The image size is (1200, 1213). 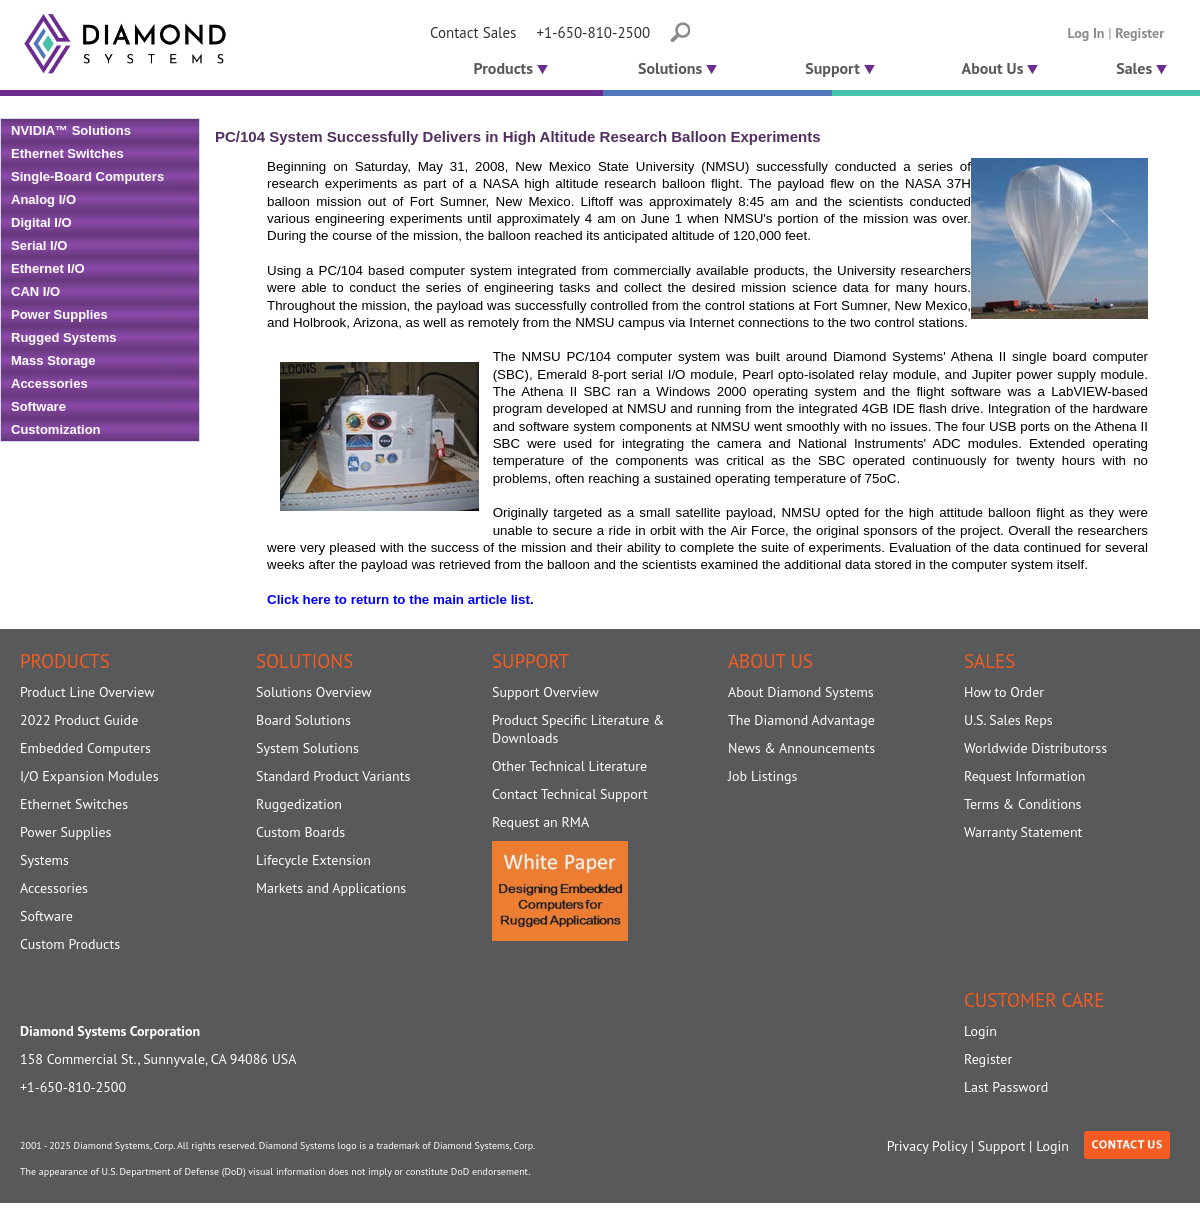 I want to click on Sales, so click(x=1141, y=68).